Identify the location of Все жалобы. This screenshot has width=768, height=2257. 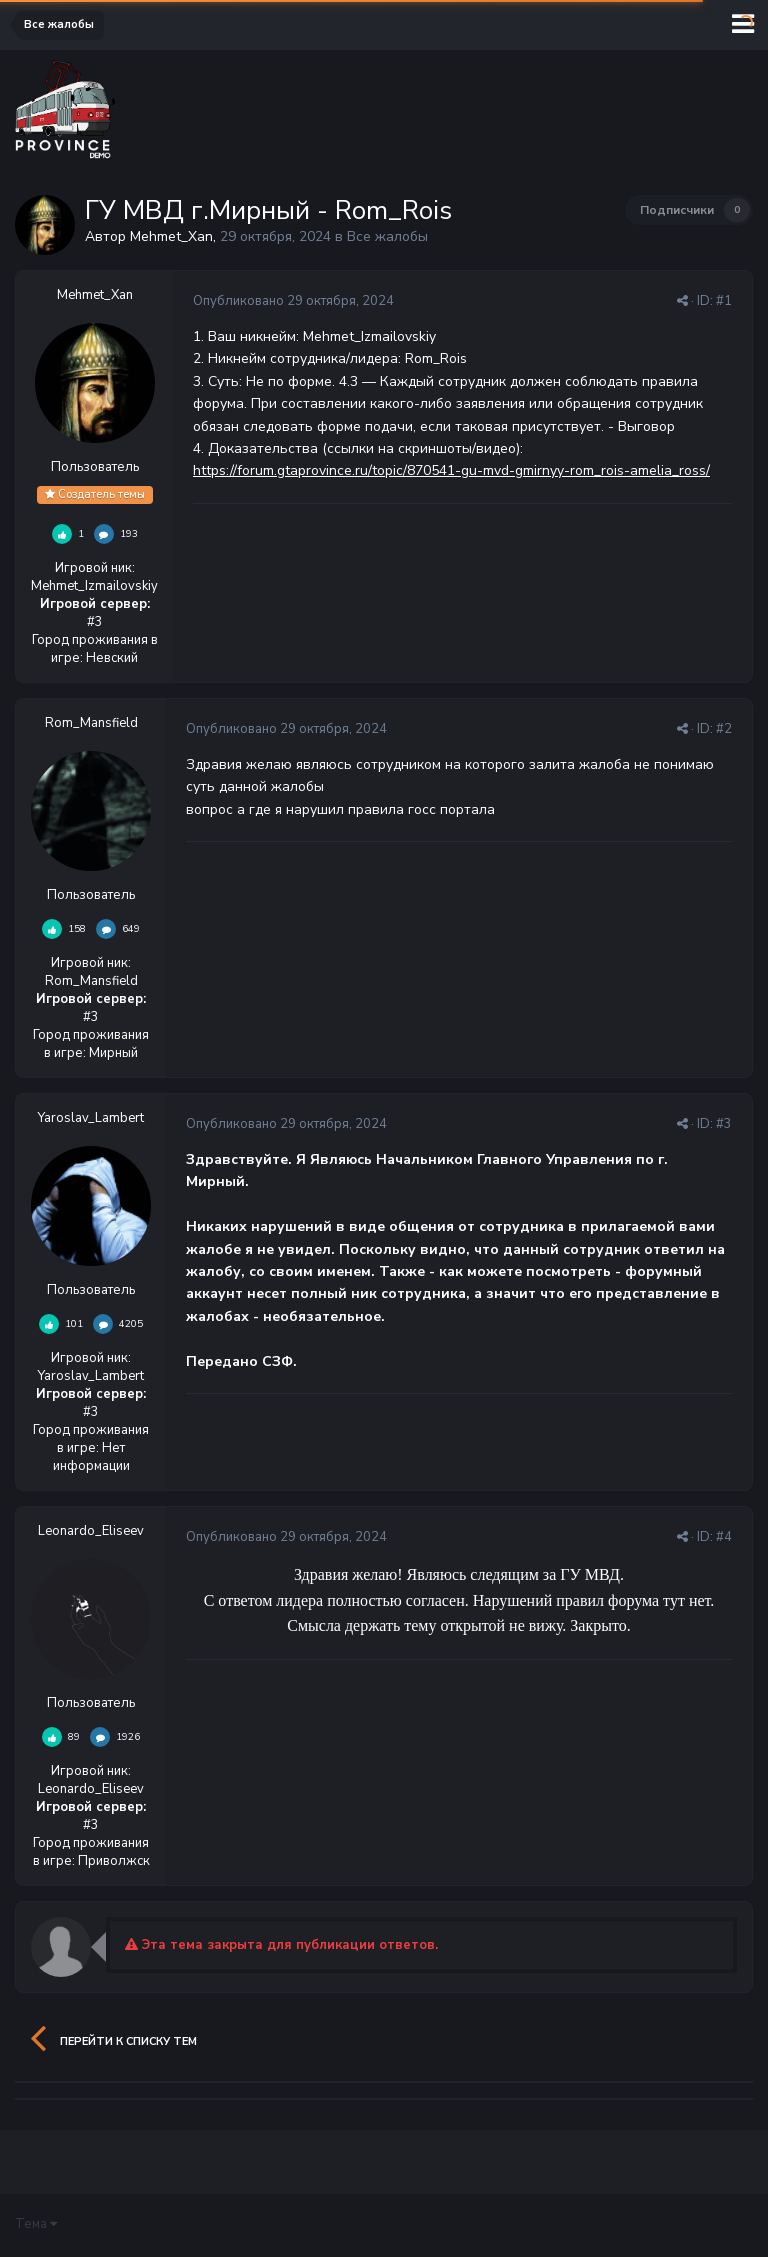
(387, 236).